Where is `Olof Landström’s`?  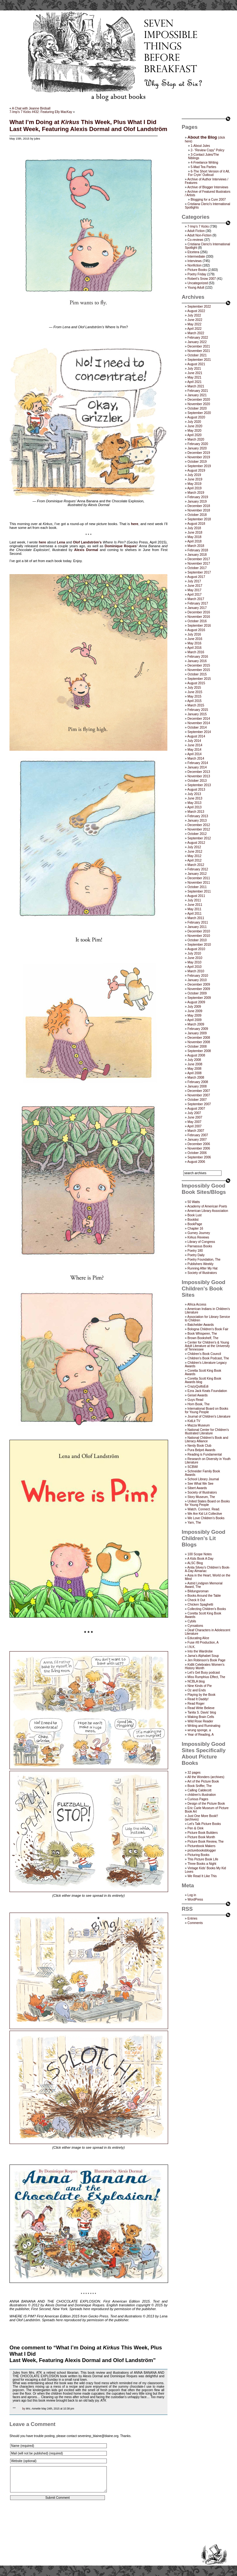 Olof Landström’s is located at coordinates (87, 542).